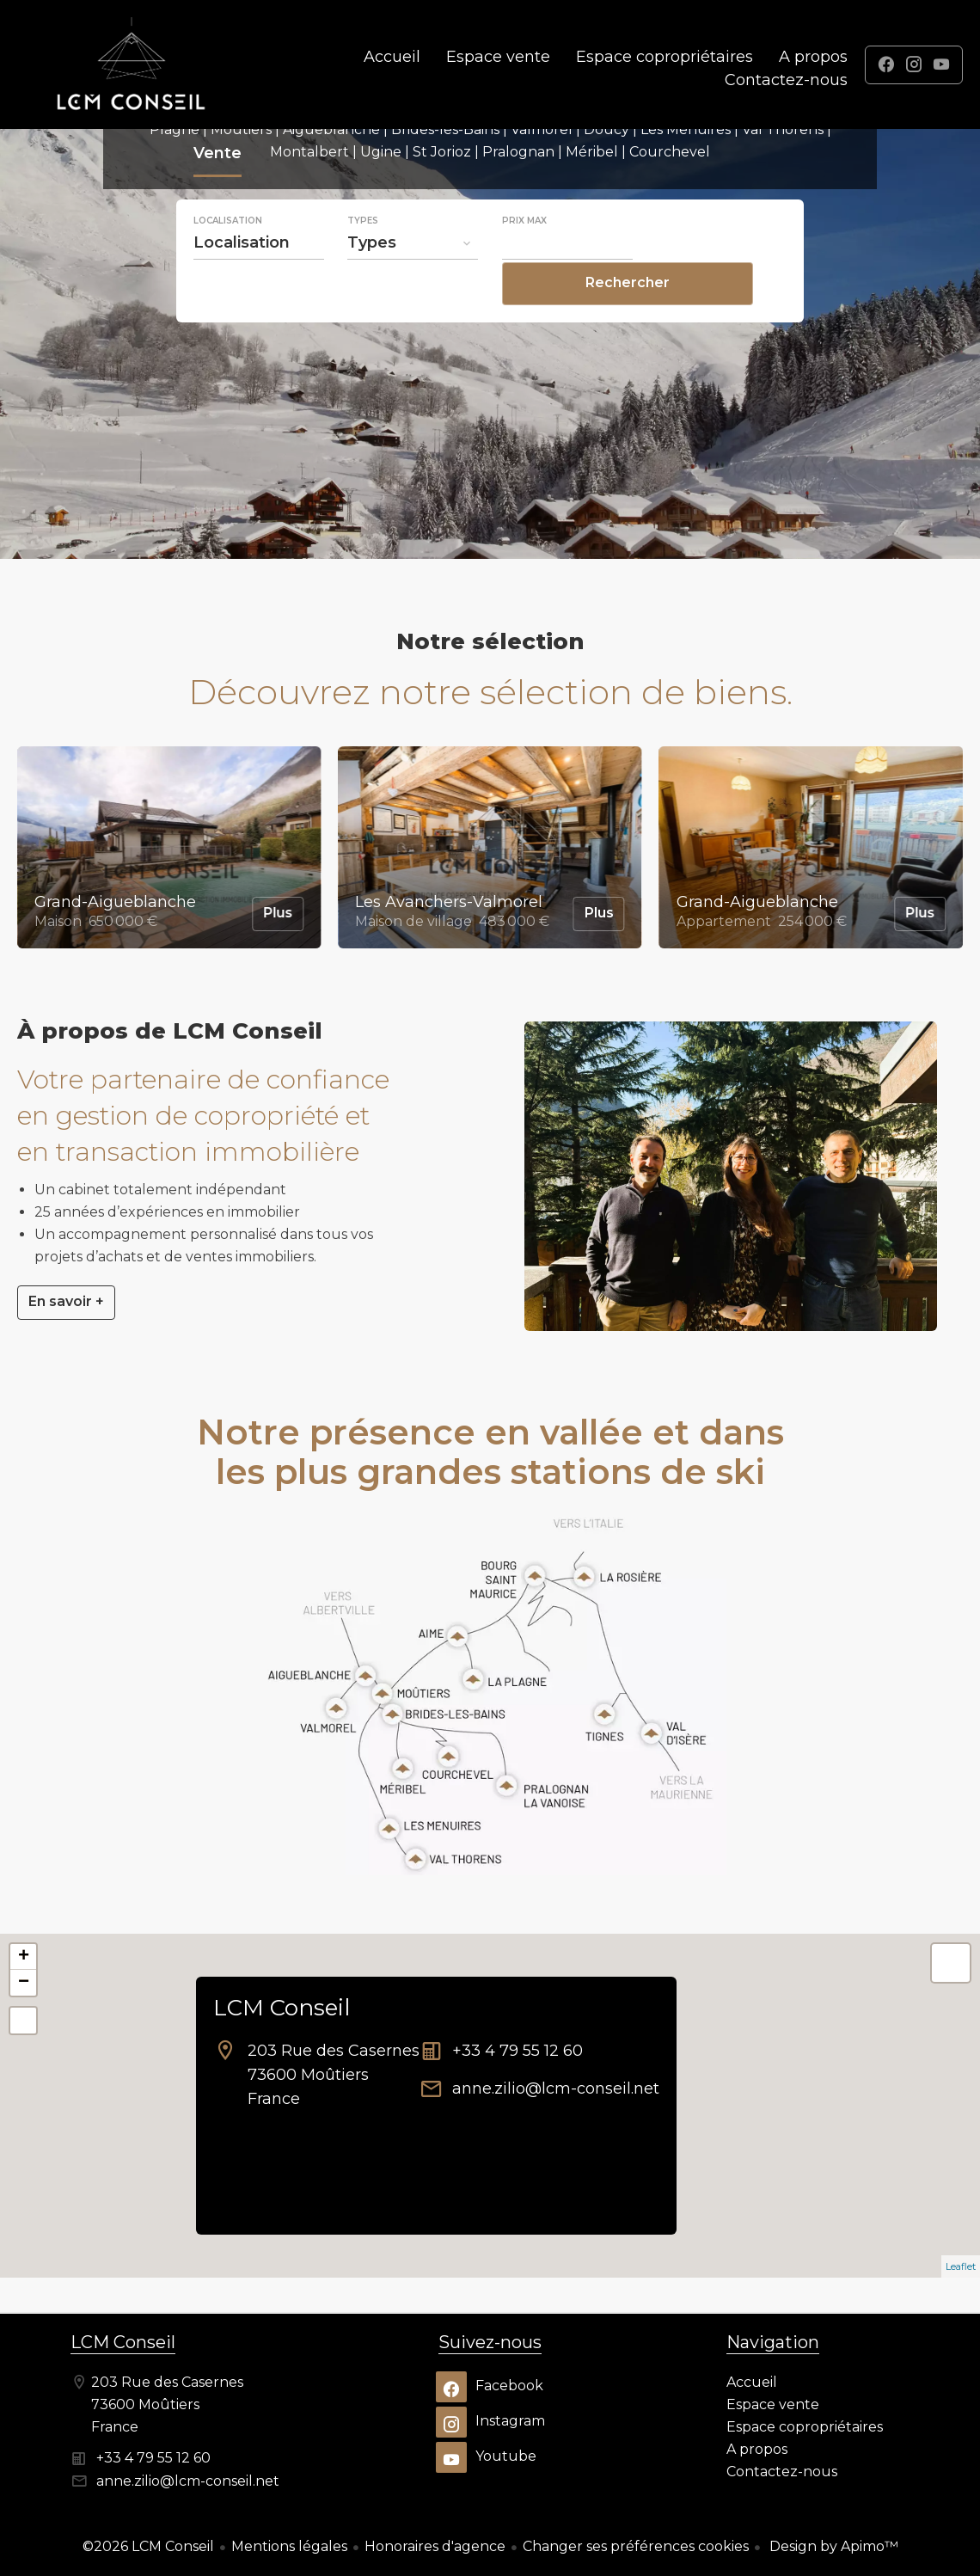 The image size is (980, 2576). What do you see at coordinates (555, 2088) in the screenshot?
I see `anne.zilio@lcm-conseil.net` at bounding box center [555, 2088].